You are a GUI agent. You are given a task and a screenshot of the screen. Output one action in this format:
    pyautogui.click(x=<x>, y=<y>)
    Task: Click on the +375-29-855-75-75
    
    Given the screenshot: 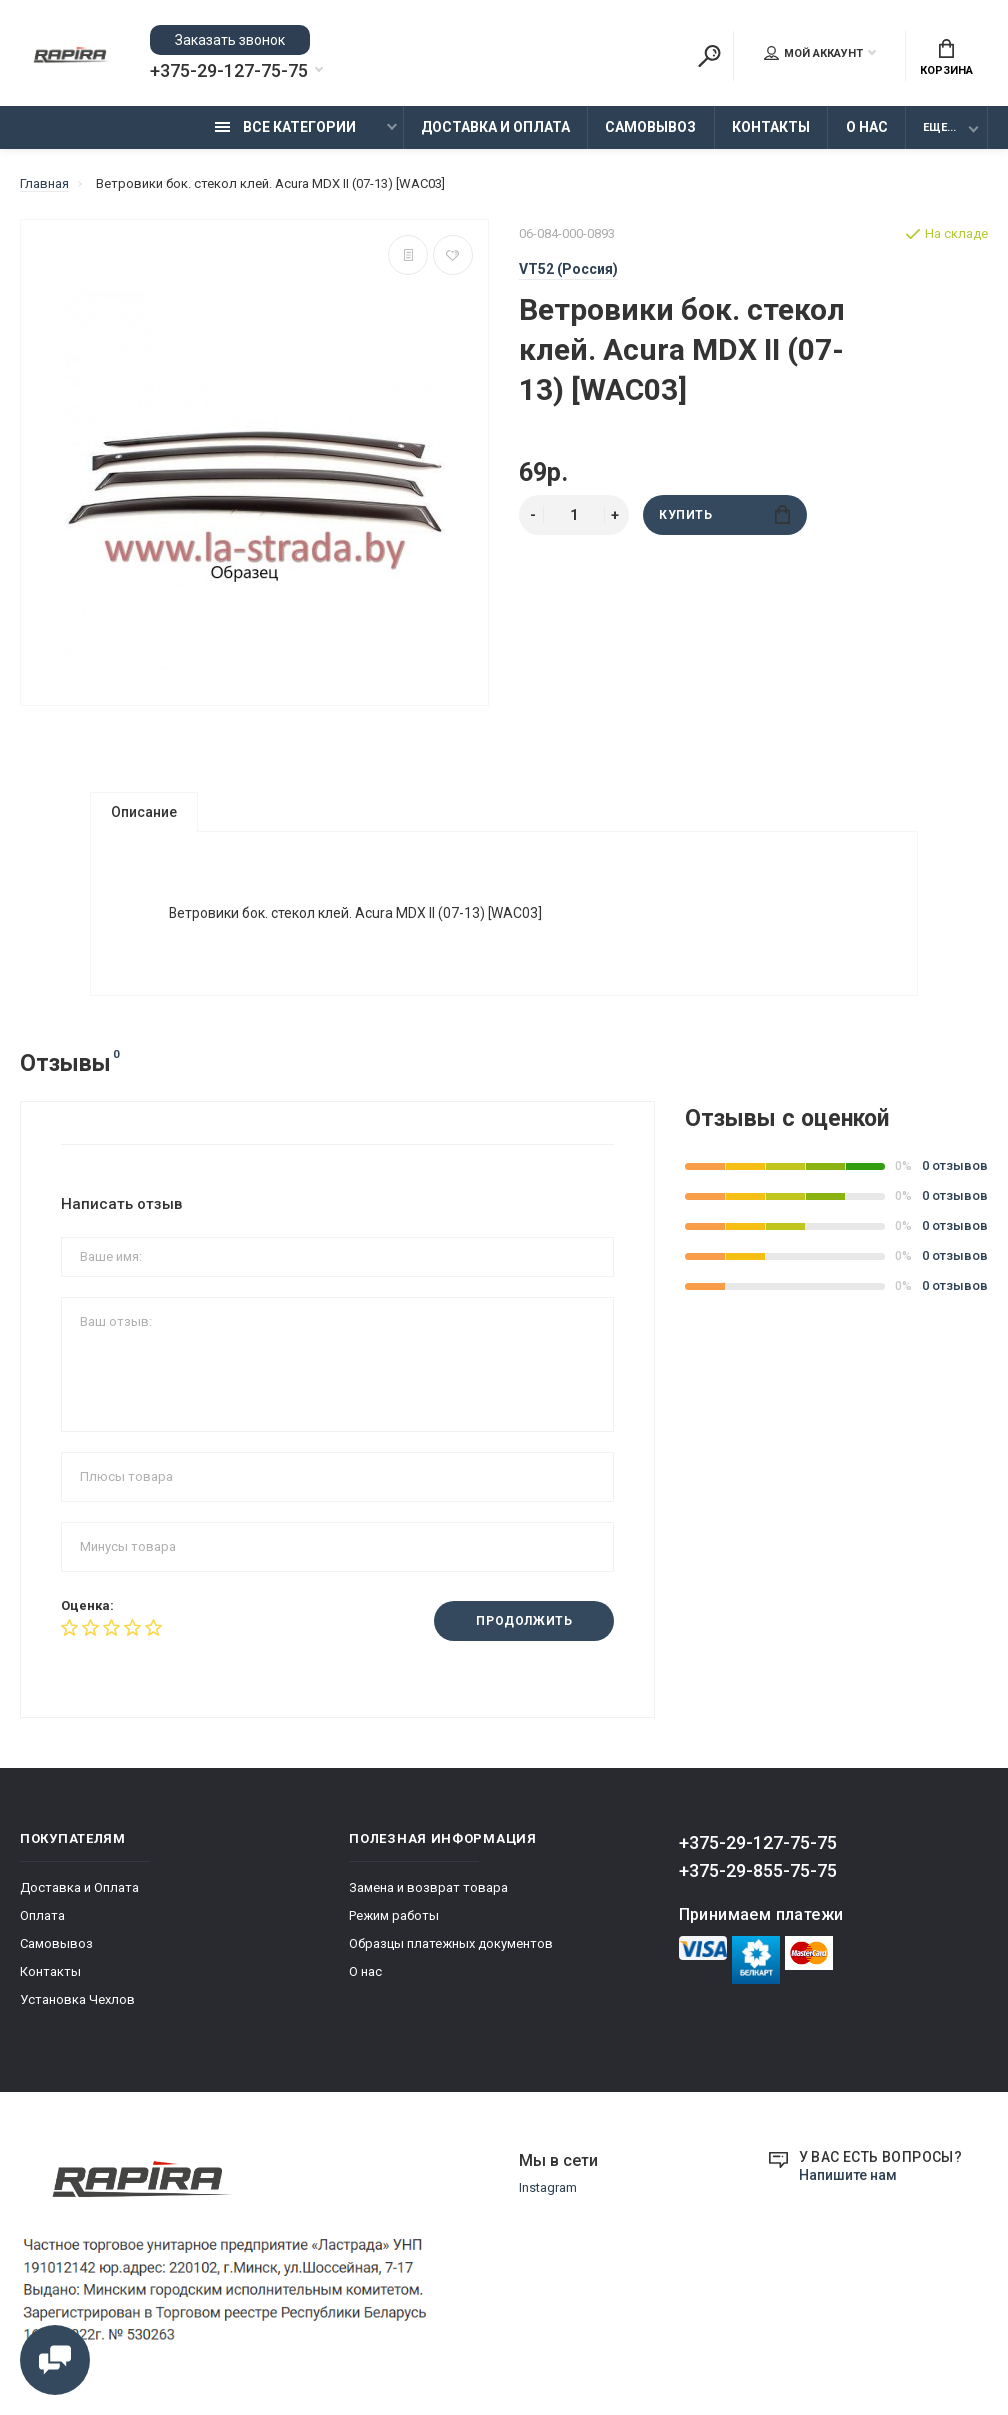 What is the action you would take?
    pyautogui.click(x=758, y=1871)
    